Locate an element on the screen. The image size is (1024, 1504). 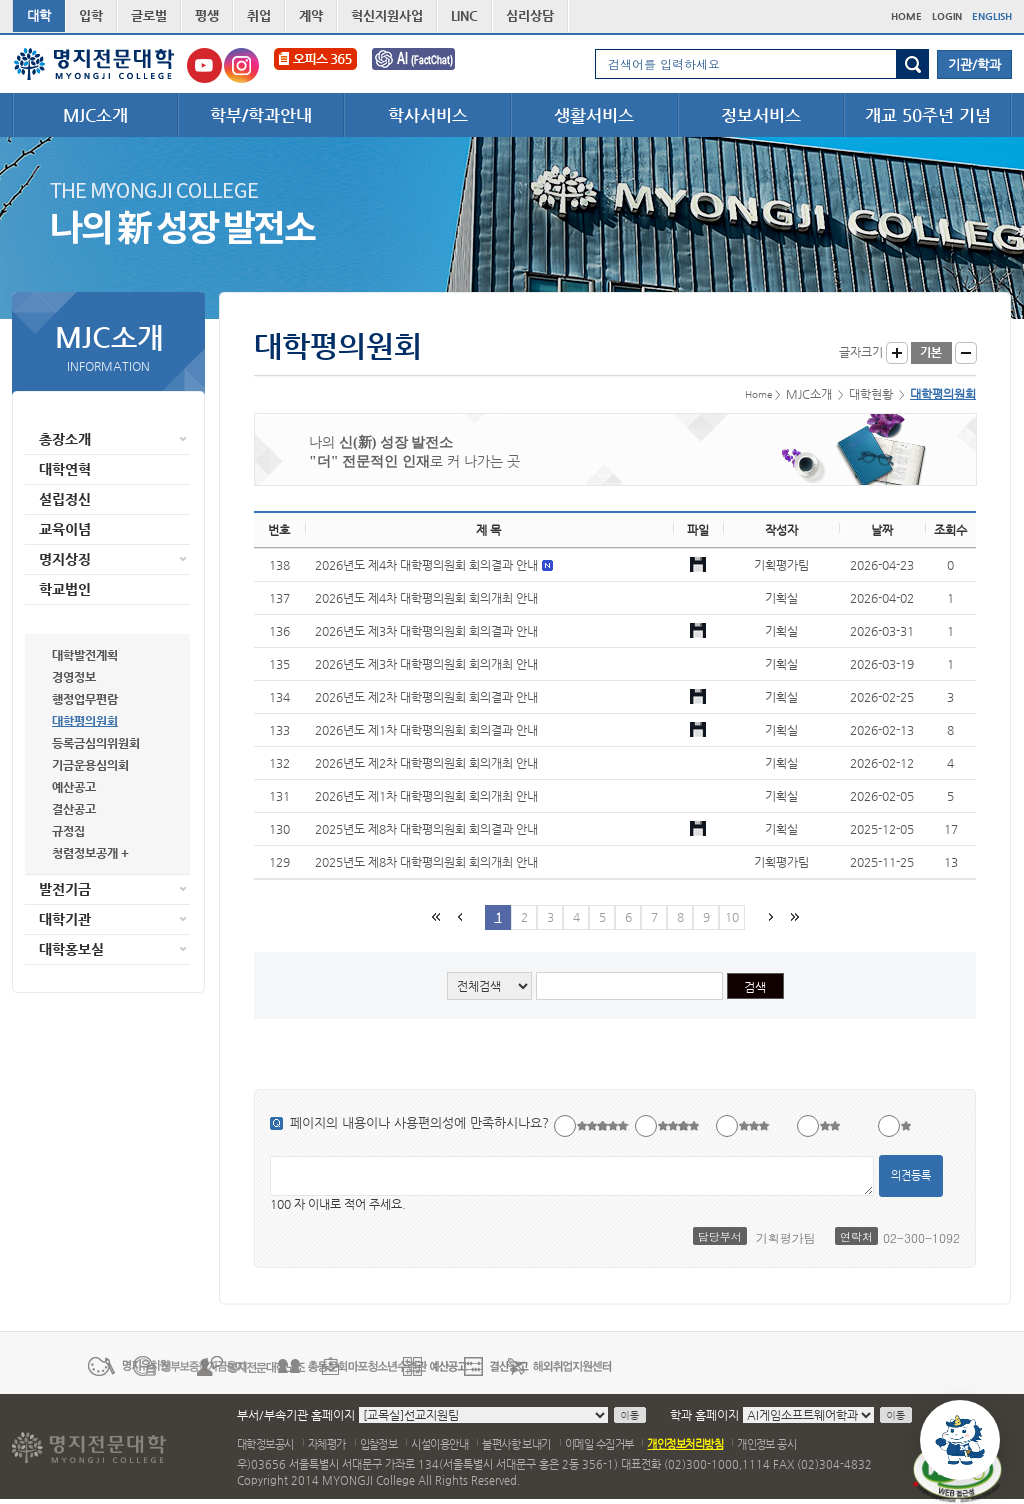
2026년도 제3차 대학평의원회 회의결과 안내 is located at coordinates (426, 631).